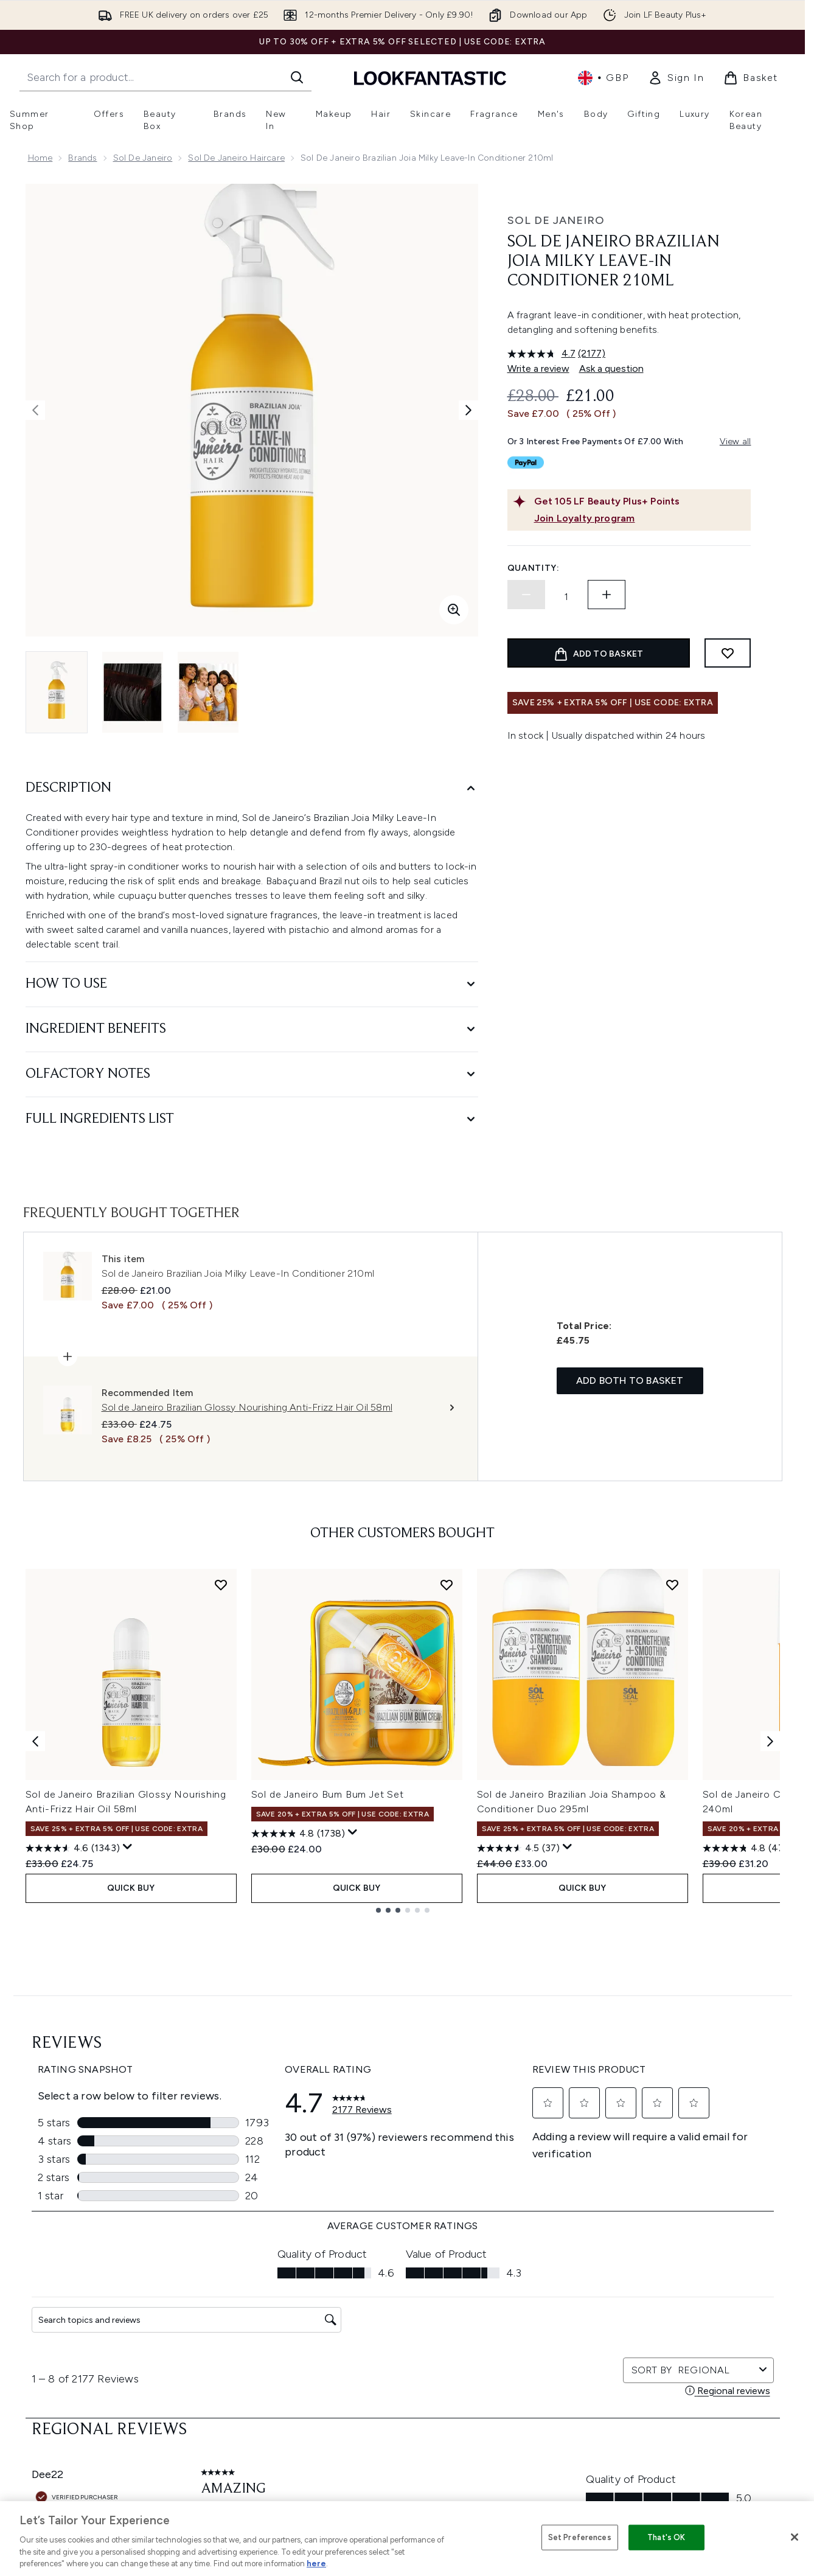  I want to click on Modern Slavery Statement, so click(421, 2335).